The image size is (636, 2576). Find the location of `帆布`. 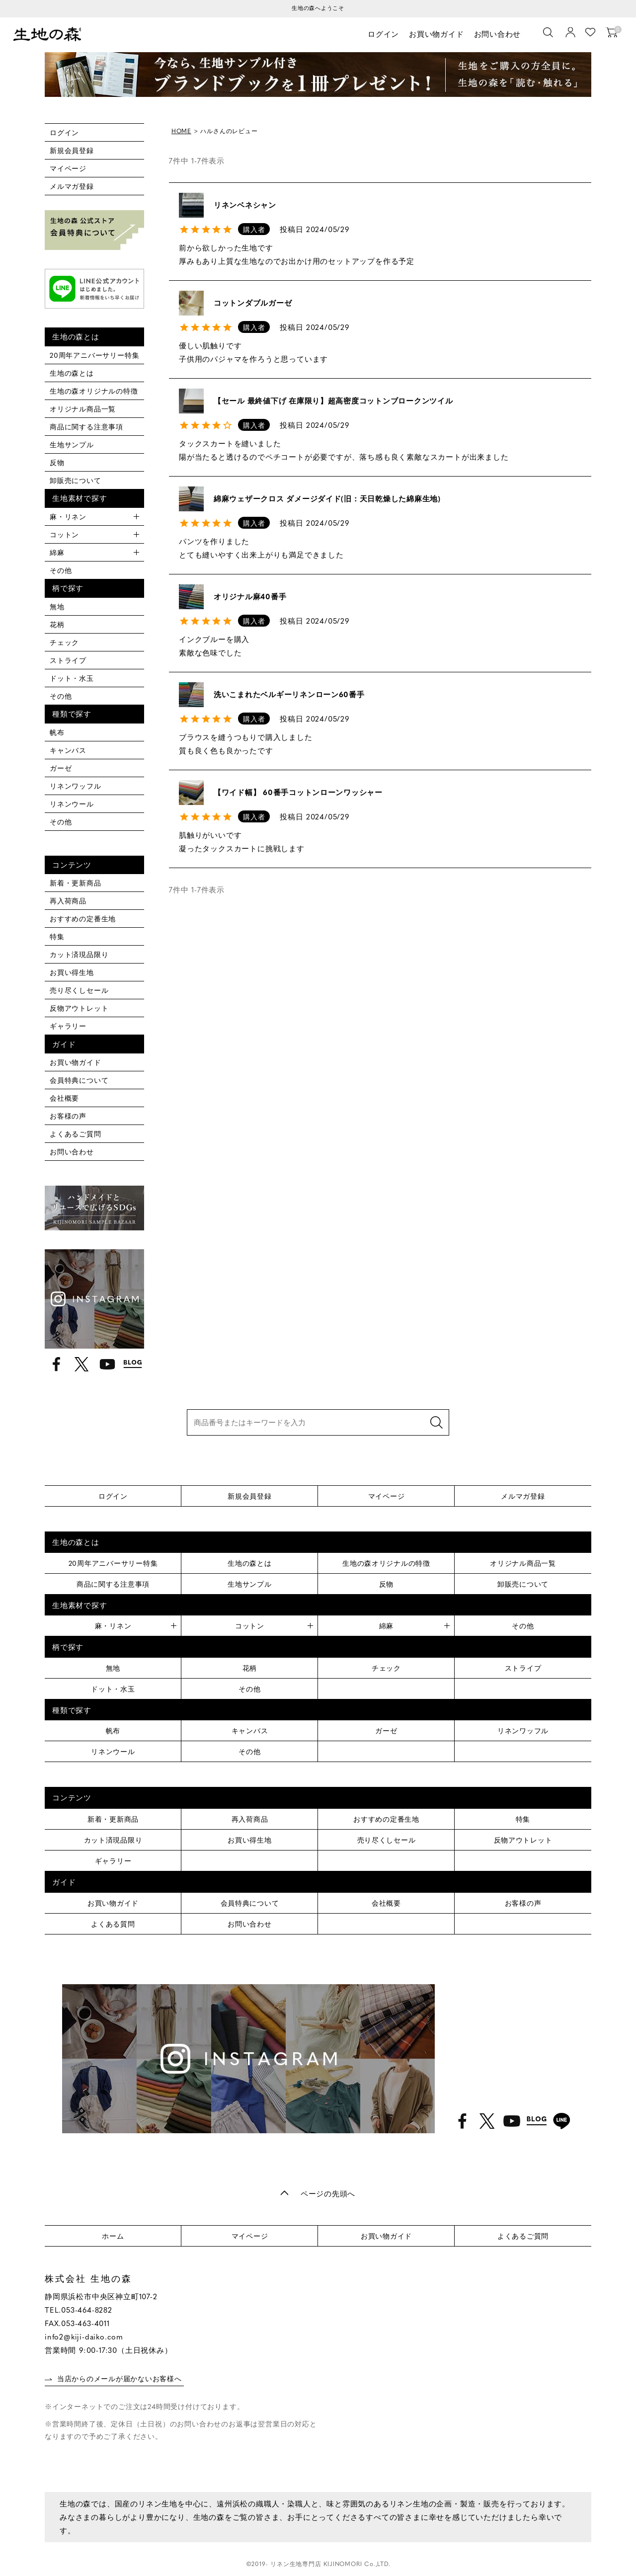

帆布 is located at coordinates (57, 732).